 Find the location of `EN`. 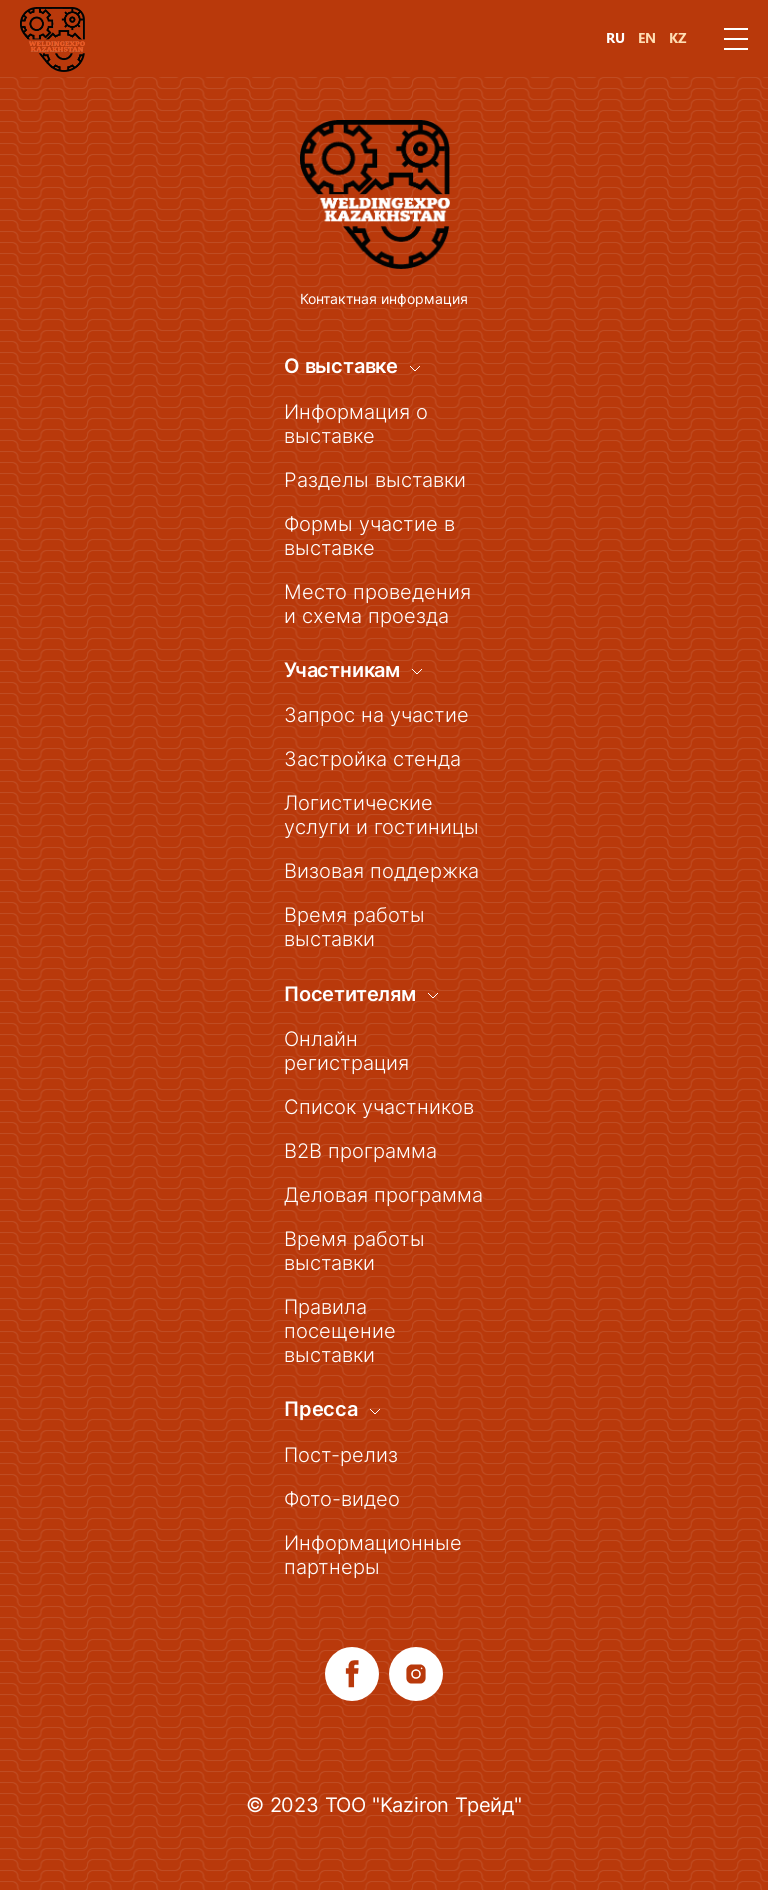

EN is located at coordinates (647, 38).